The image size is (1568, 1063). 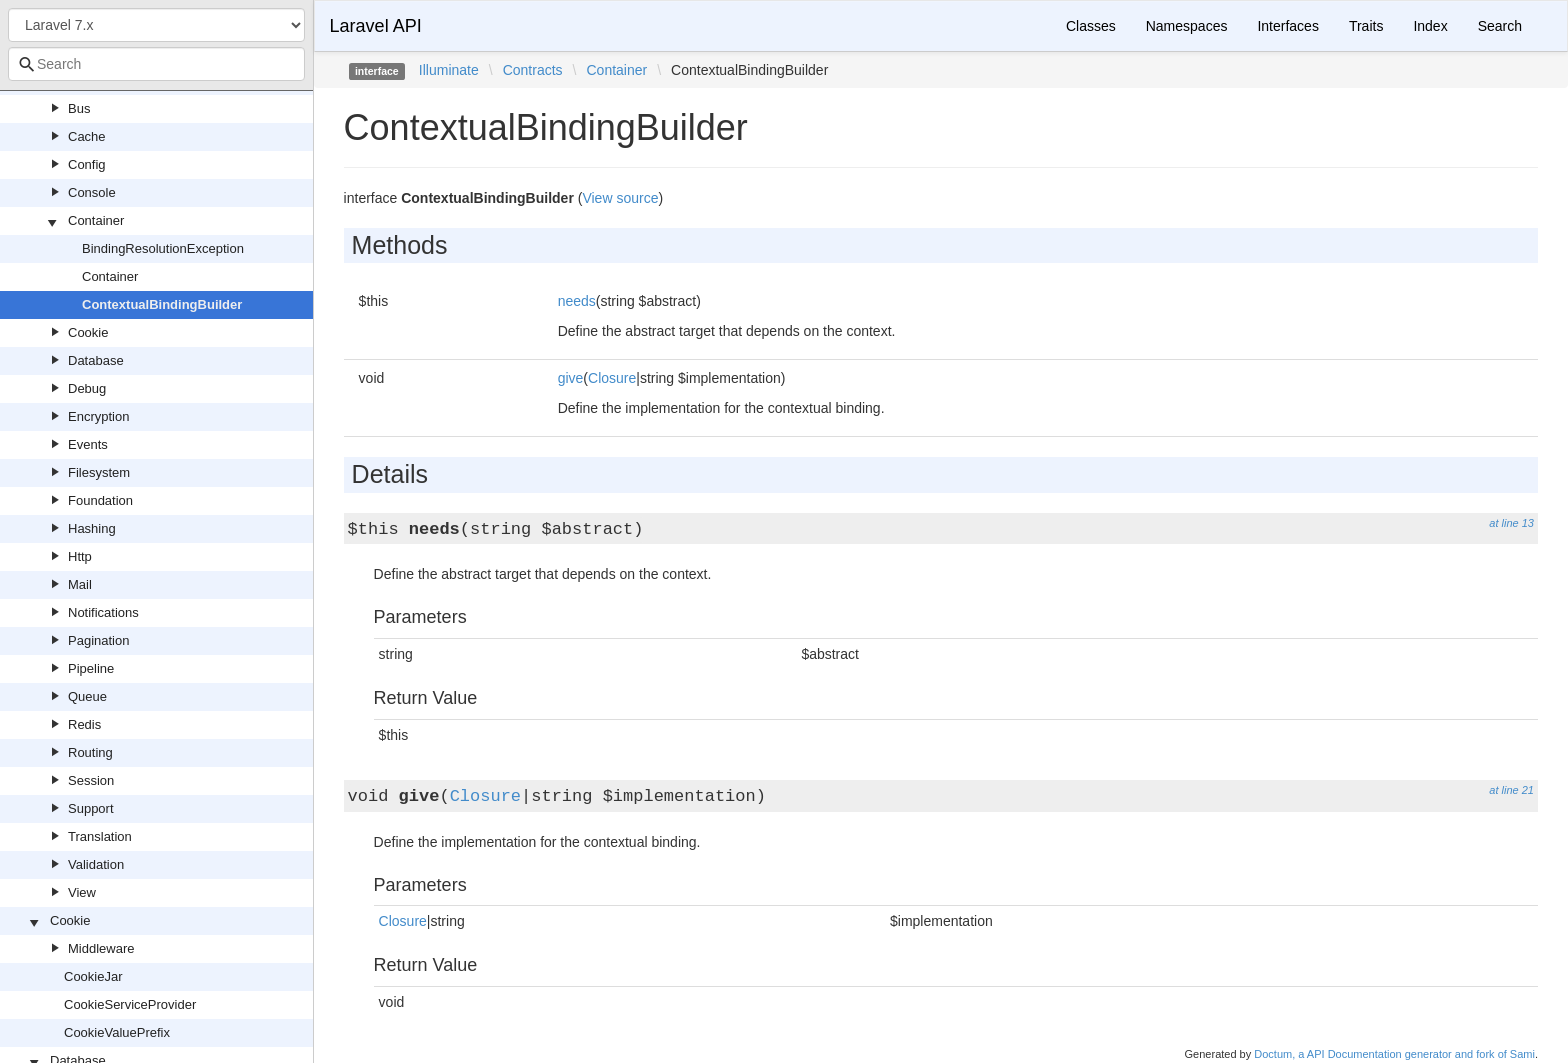 What do you see at coordinates (163, 248) in the screenshot?
I see `BindingResolutionException` at bounding box center [163, 248].